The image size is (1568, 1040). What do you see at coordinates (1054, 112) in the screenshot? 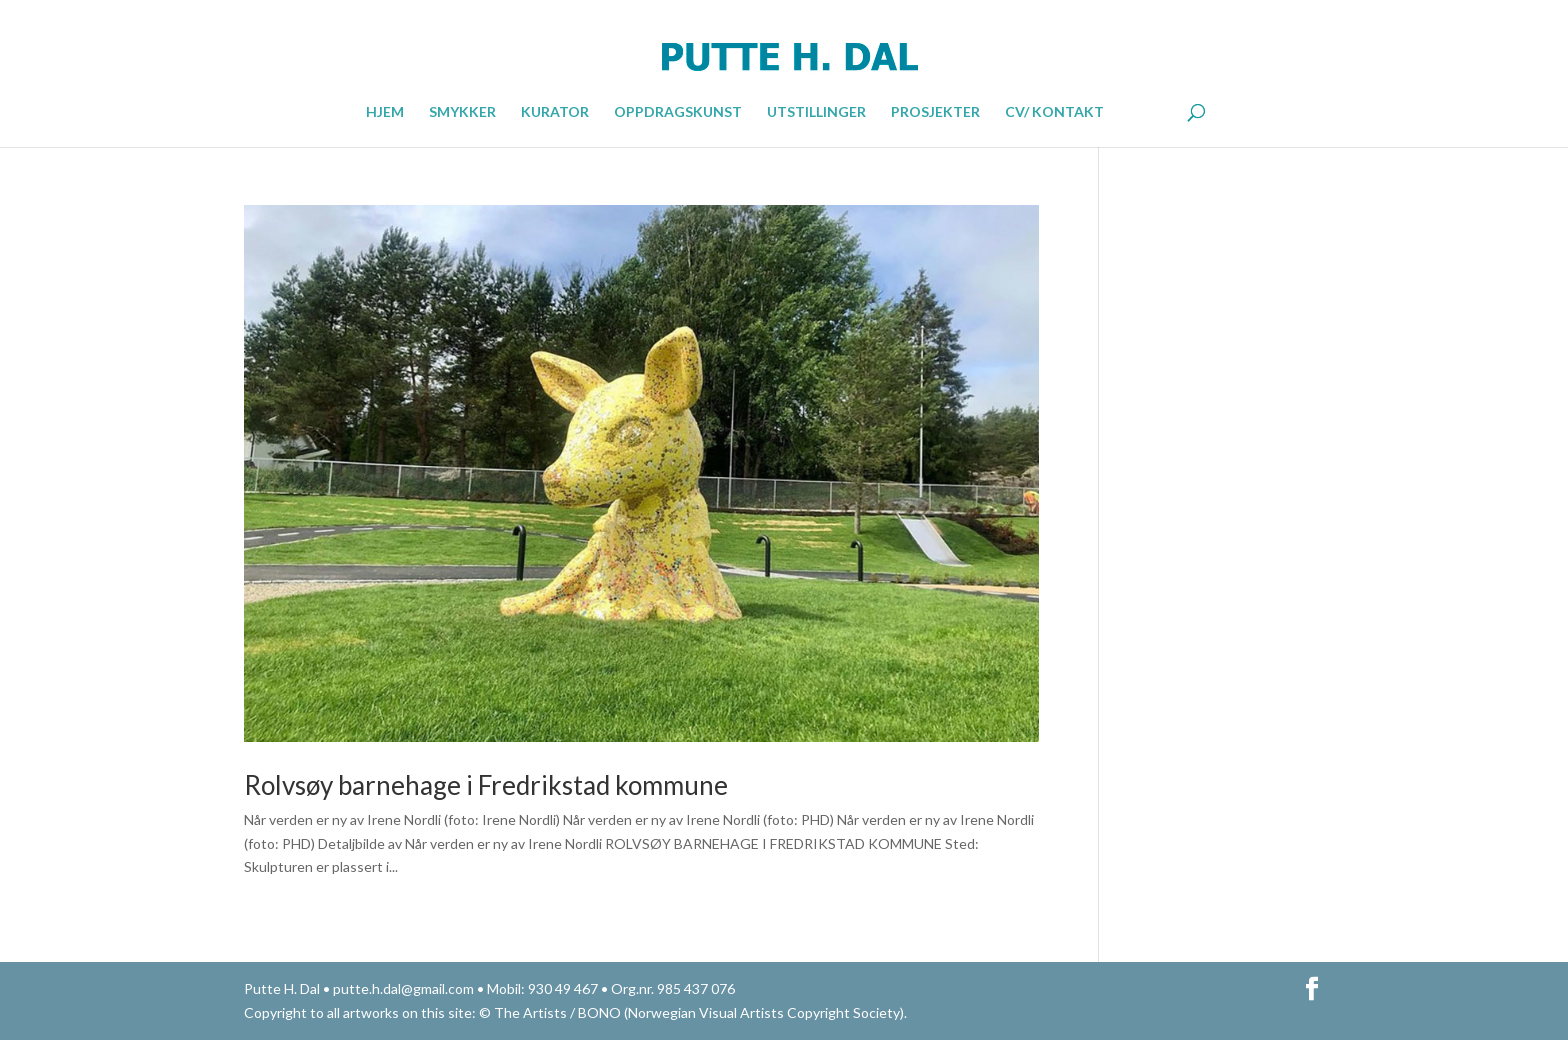
I see `CV/ KONTAKT` at bounding box center [1054, 112].